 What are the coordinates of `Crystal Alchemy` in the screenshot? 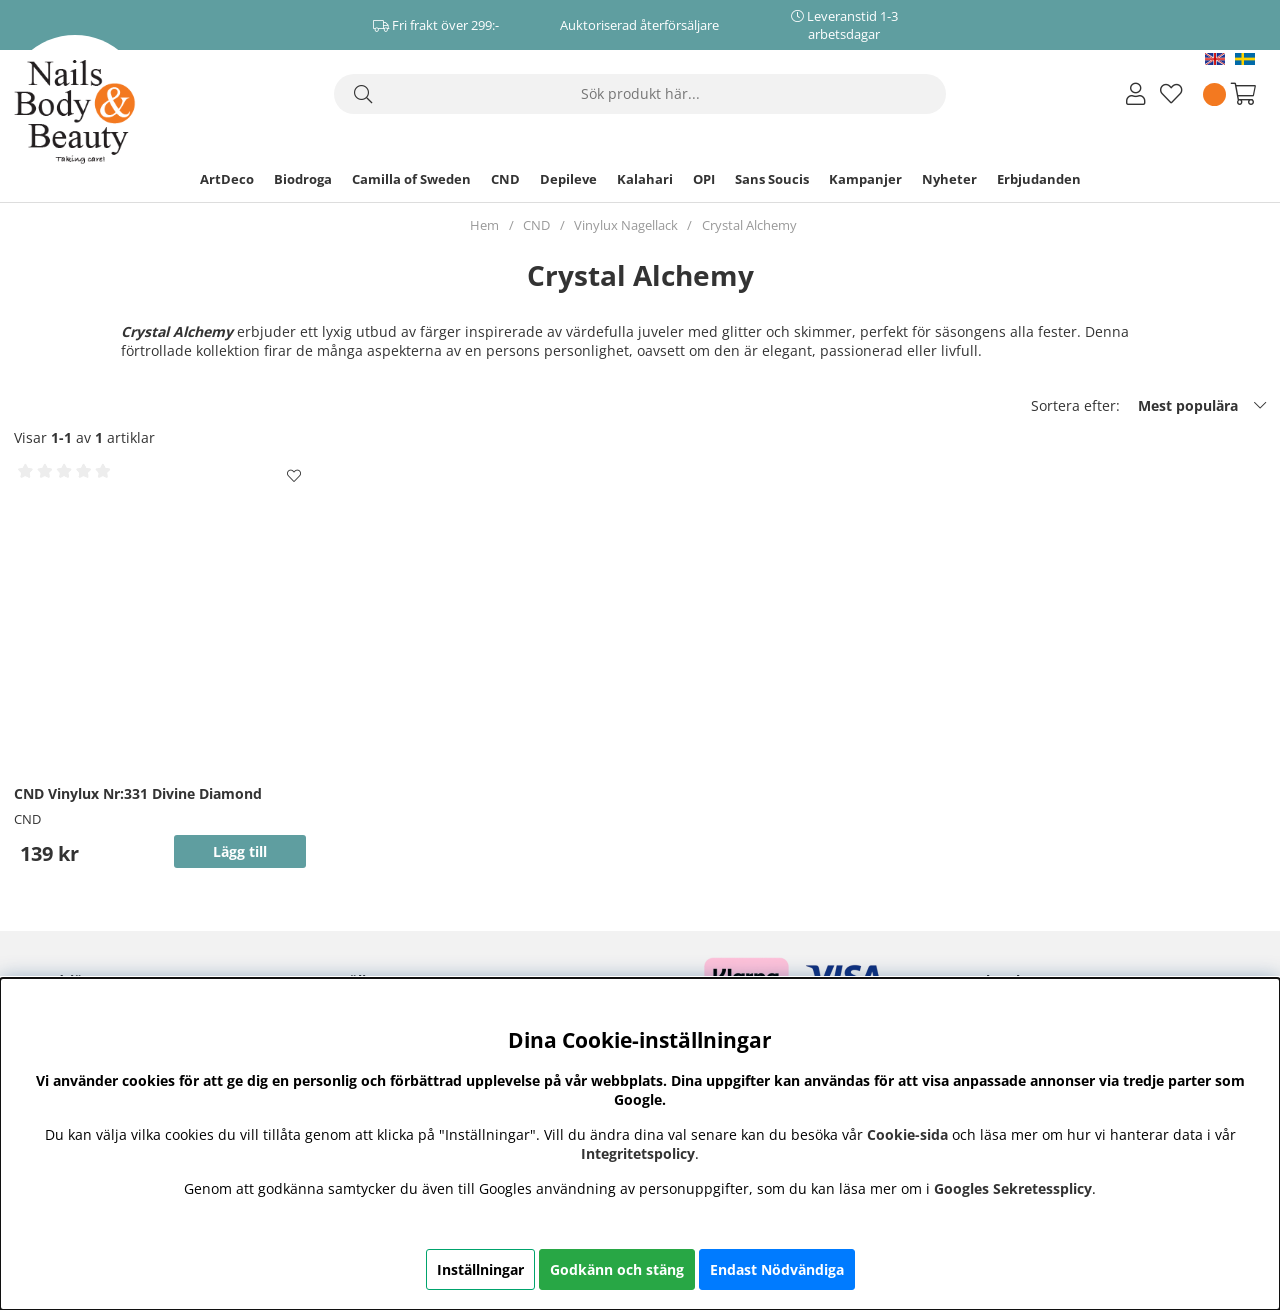 It's located at (749, 225).